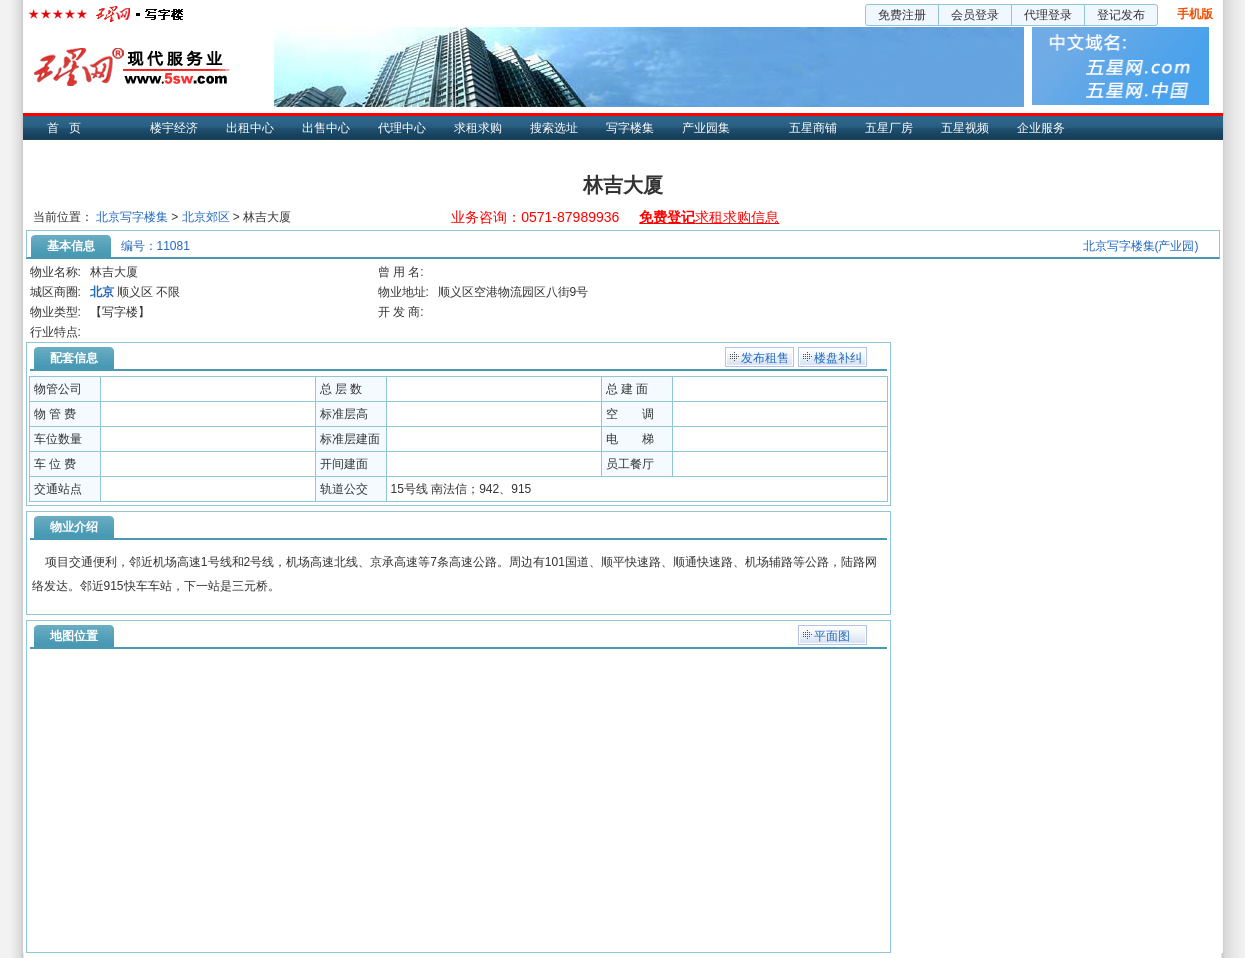 The width and height of the screenshot is (1245, 958). I want to click on 登记发布, so click(1121, 15).